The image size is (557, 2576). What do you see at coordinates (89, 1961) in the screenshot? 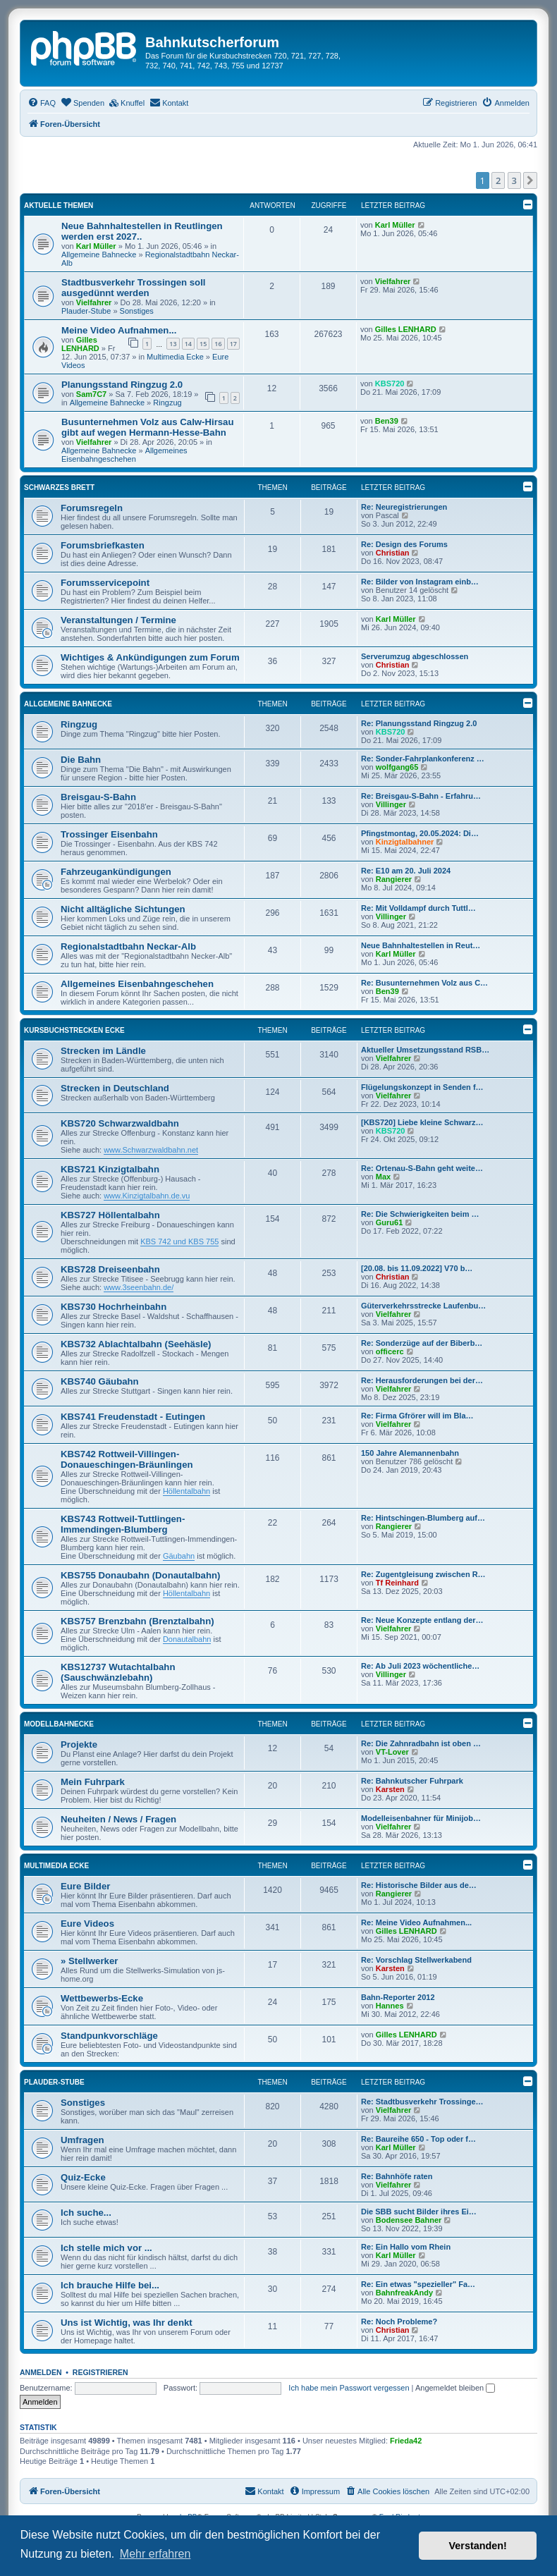
I see `» Stellwerker` at bounding box center [89, 1961].